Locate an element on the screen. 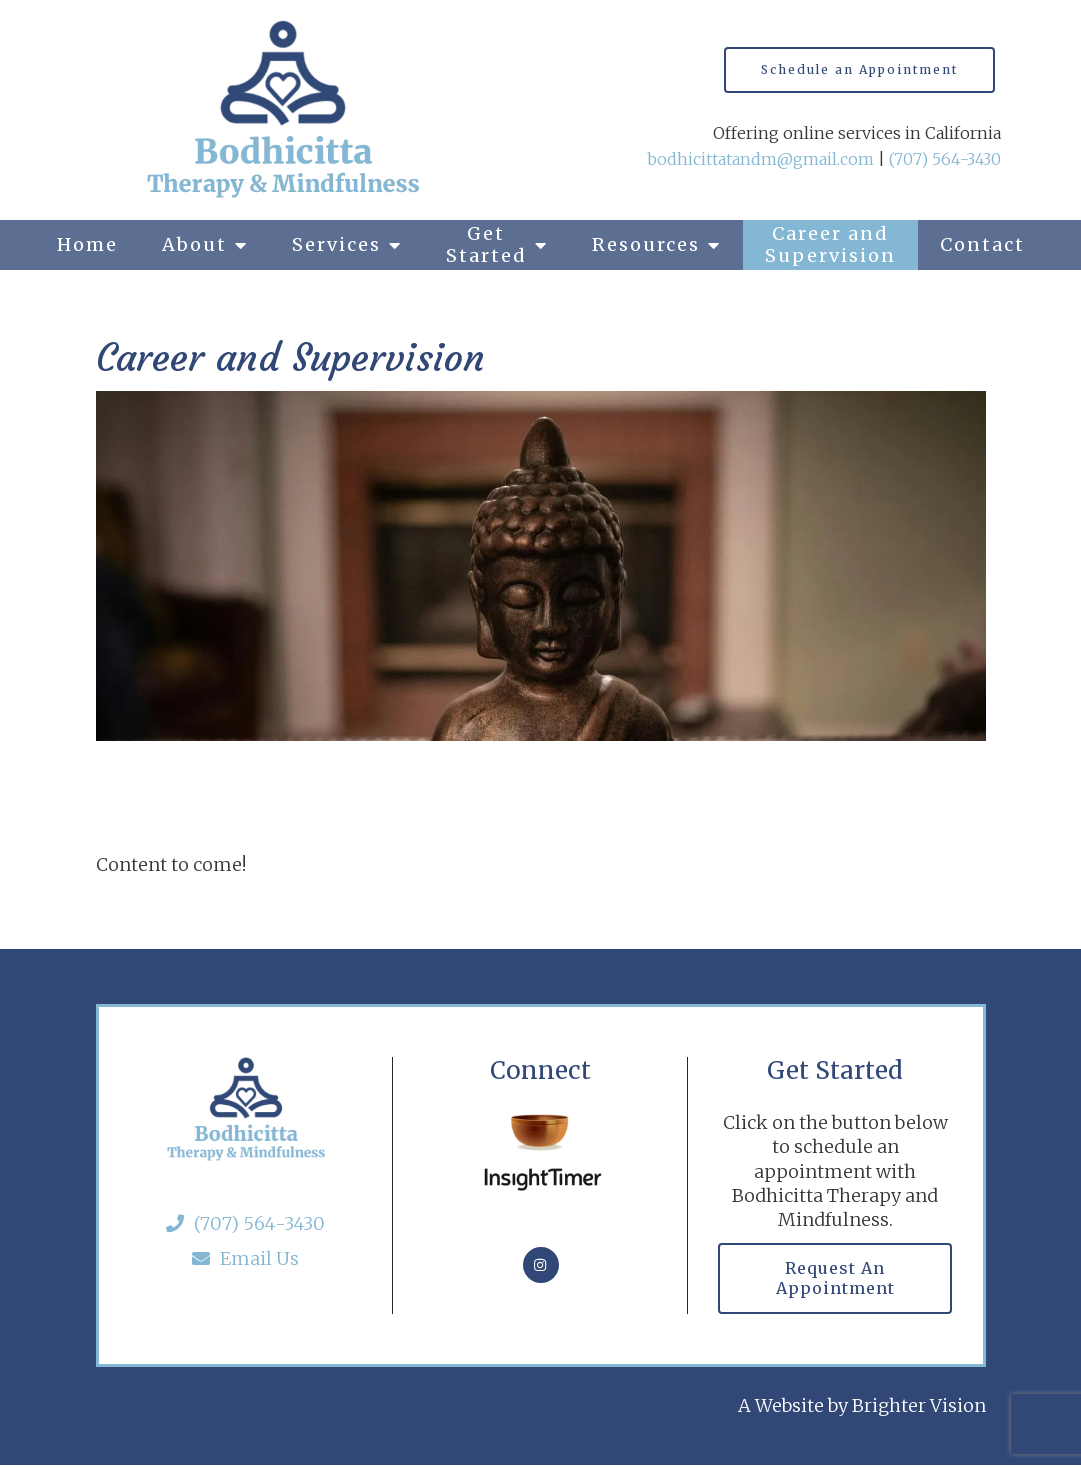  About is located at coordinates (194, 244).